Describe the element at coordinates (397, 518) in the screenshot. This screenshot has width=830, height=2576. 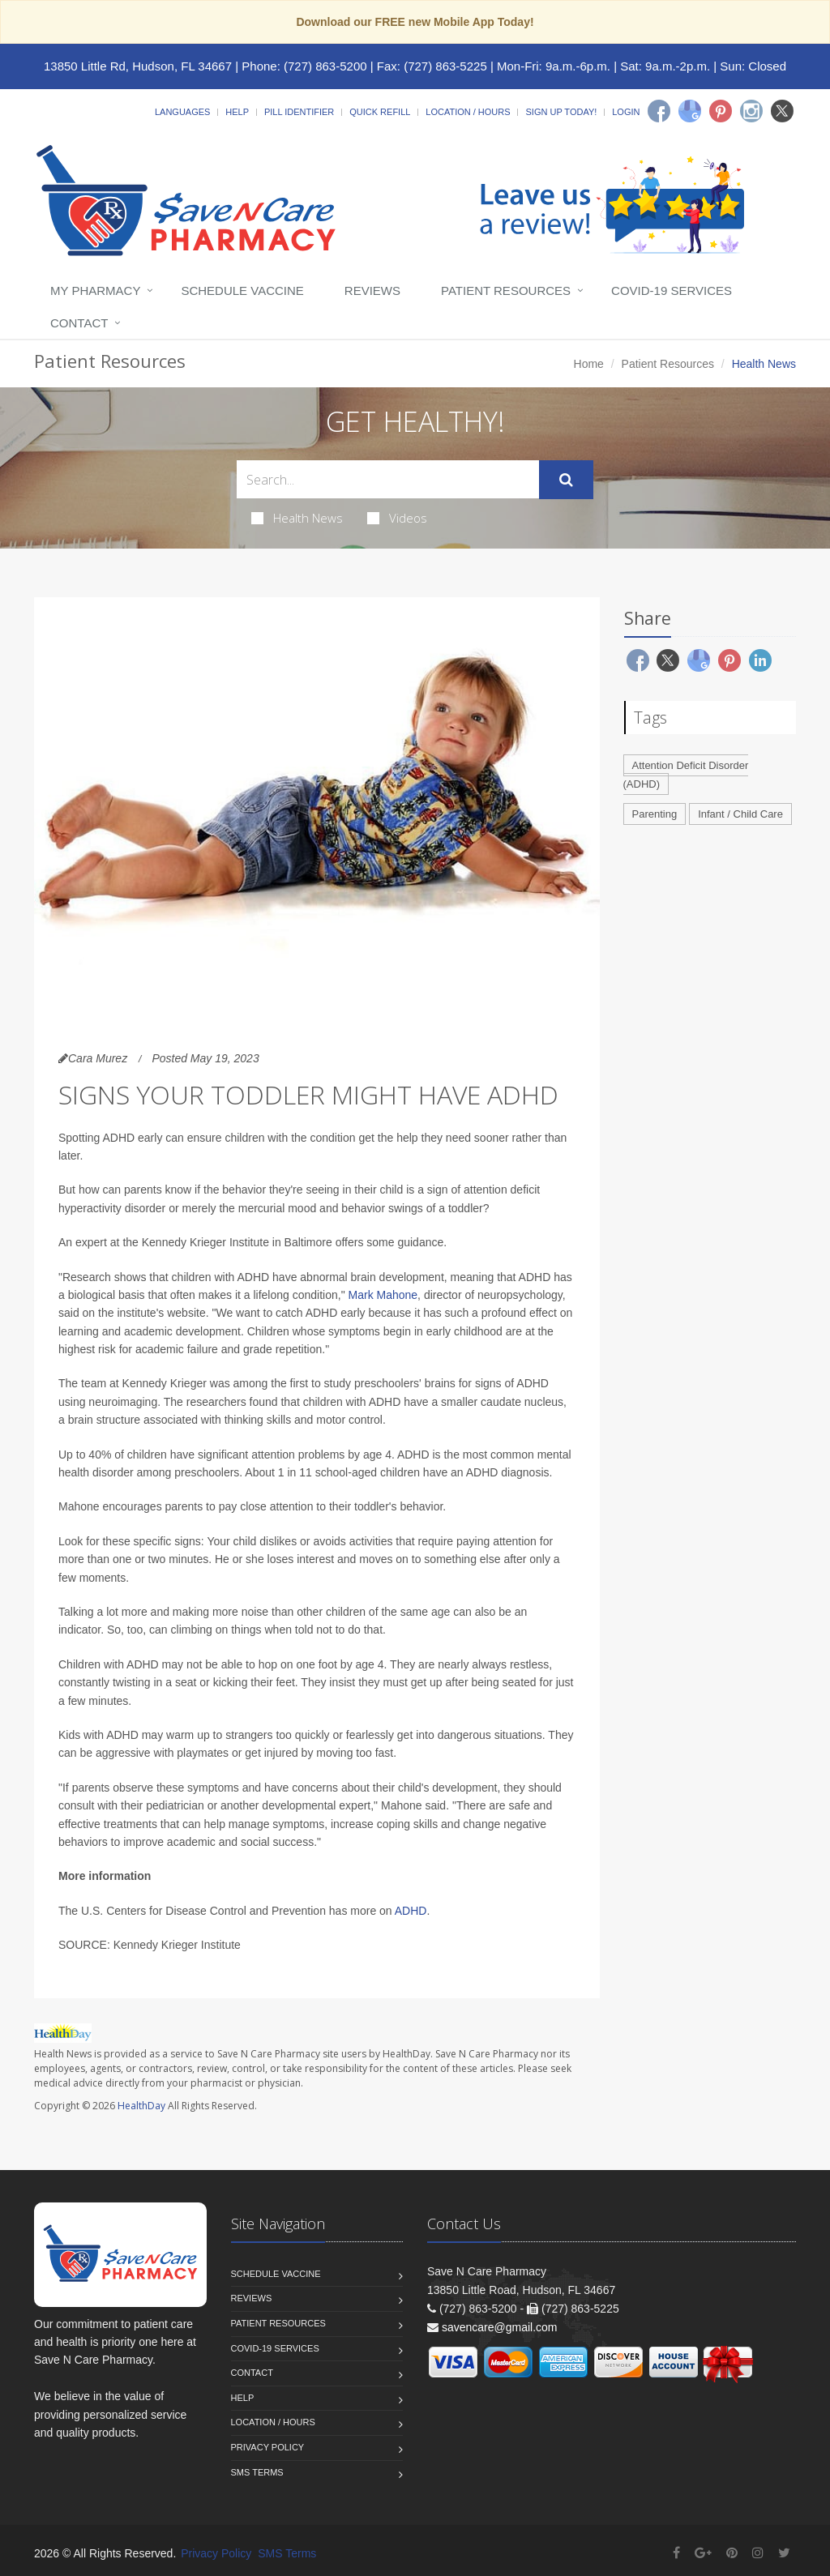
I see `Videos` at that location.